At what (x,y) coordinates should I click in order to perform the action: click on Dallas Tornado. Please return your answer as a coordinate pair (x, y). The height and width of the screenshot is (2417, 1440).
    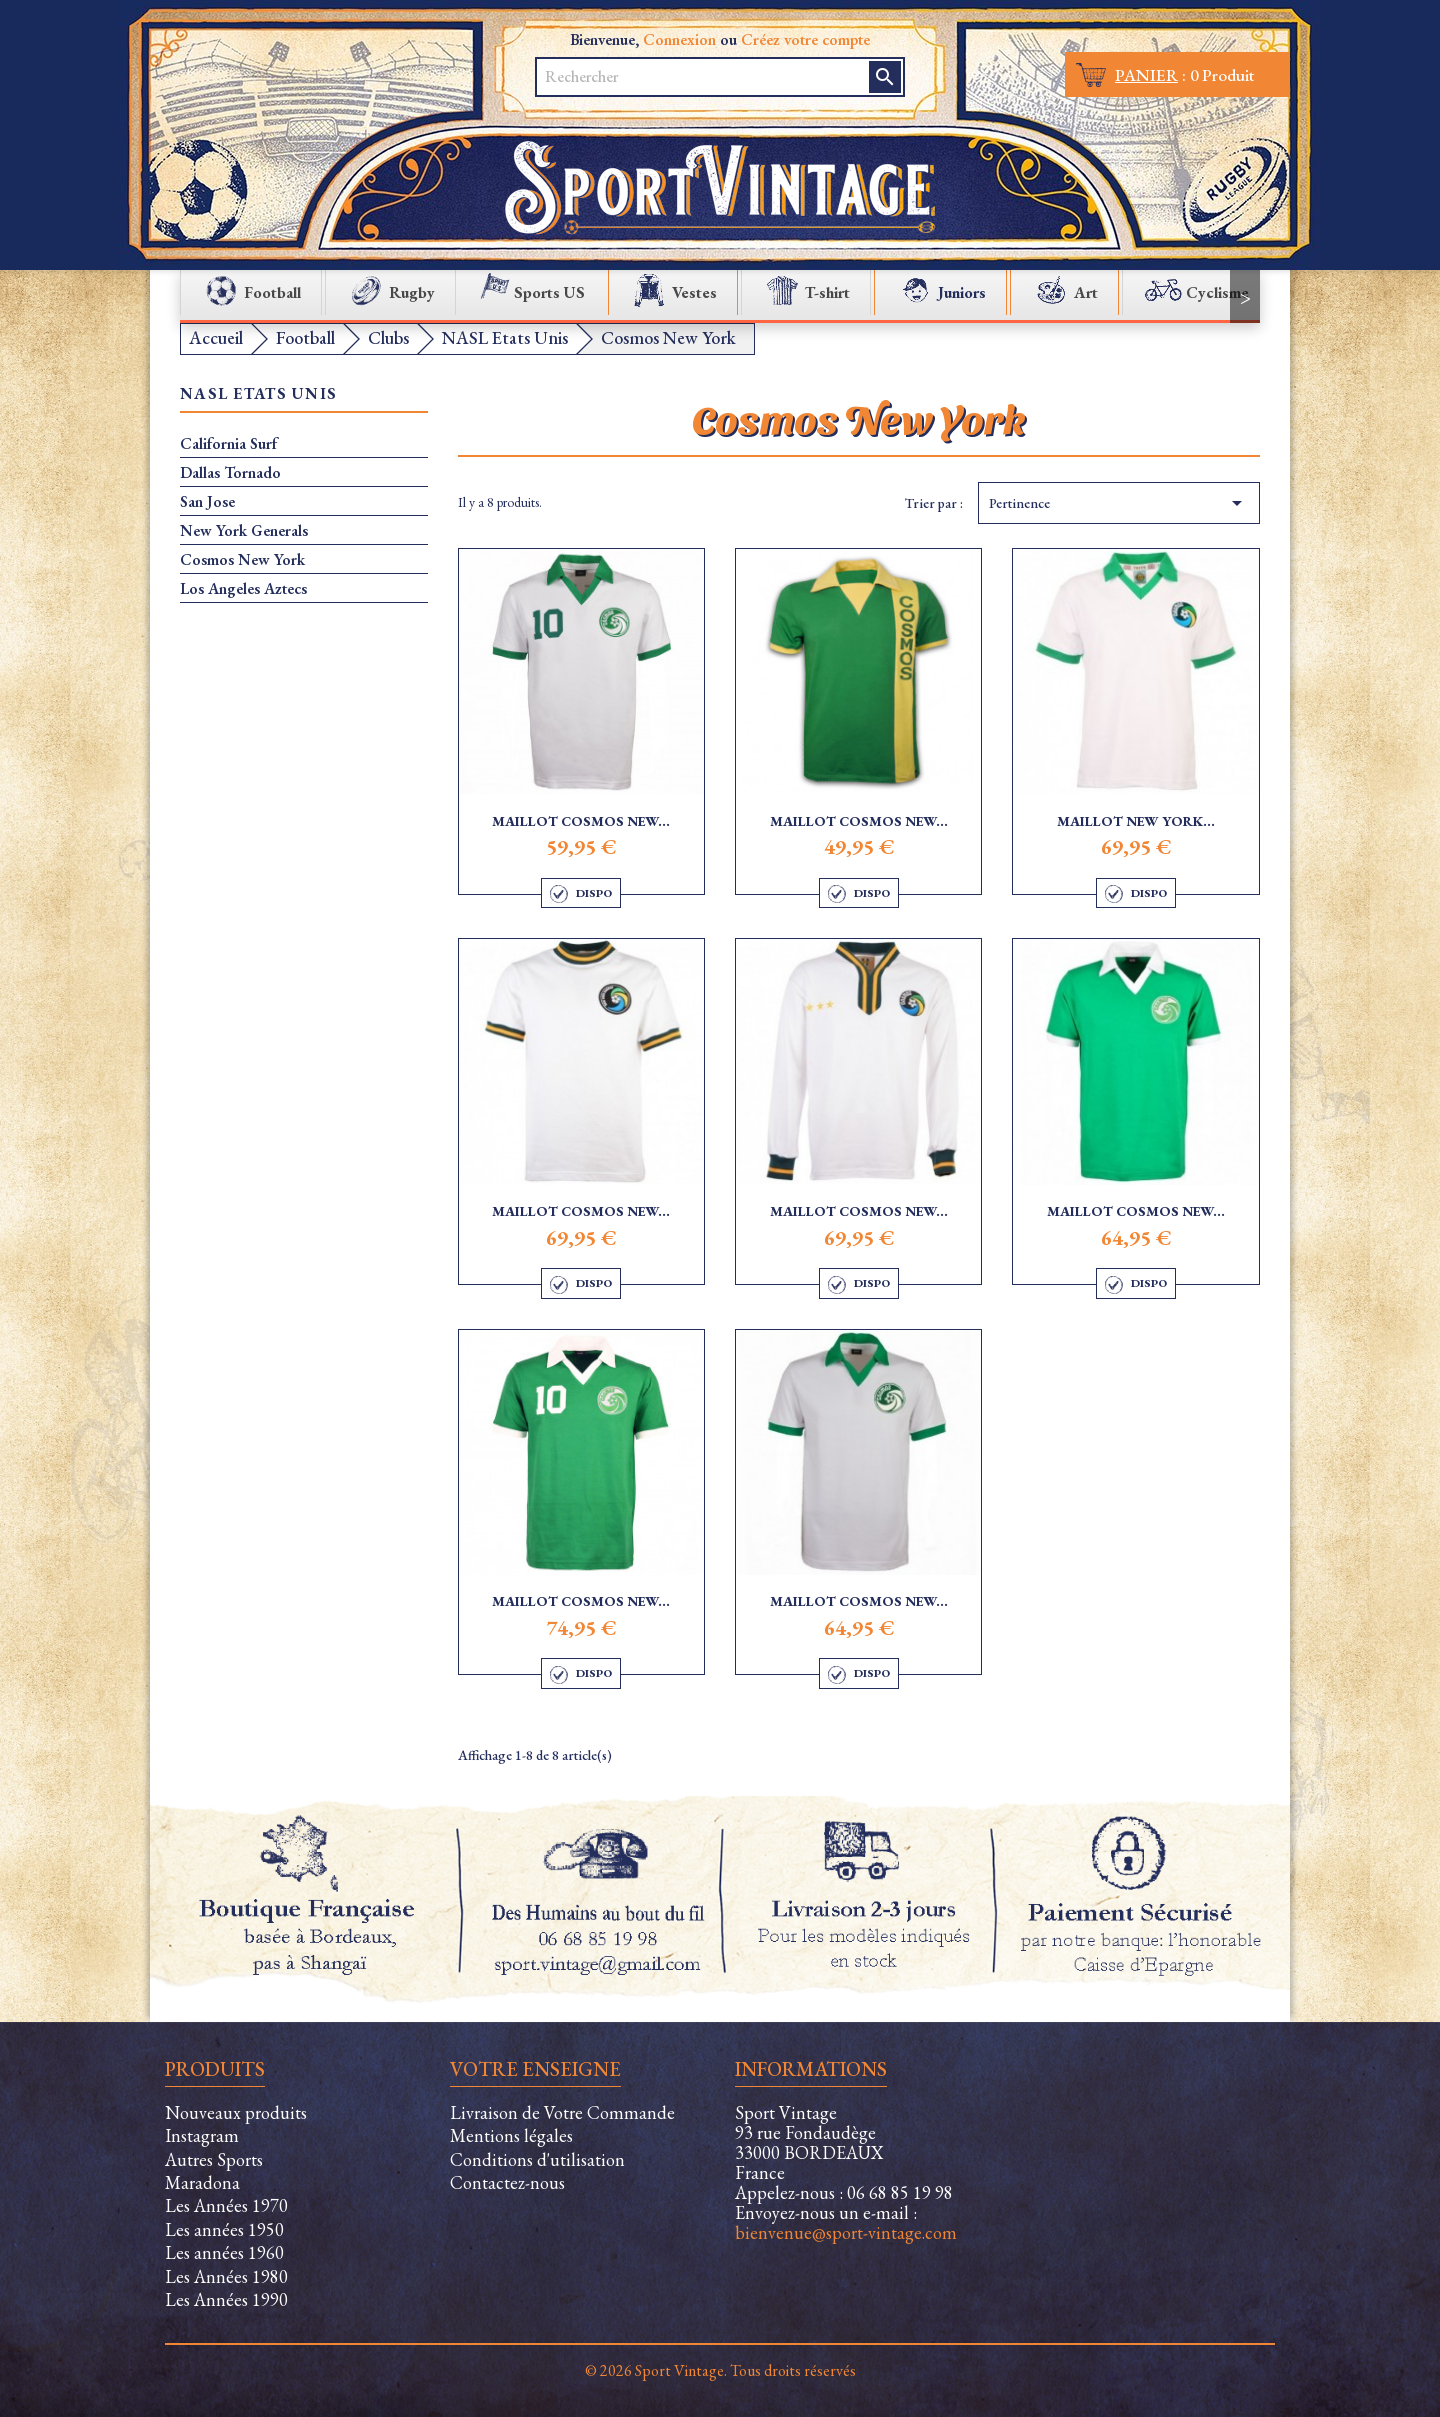
    Looking at the image, I should click on (230, 473).